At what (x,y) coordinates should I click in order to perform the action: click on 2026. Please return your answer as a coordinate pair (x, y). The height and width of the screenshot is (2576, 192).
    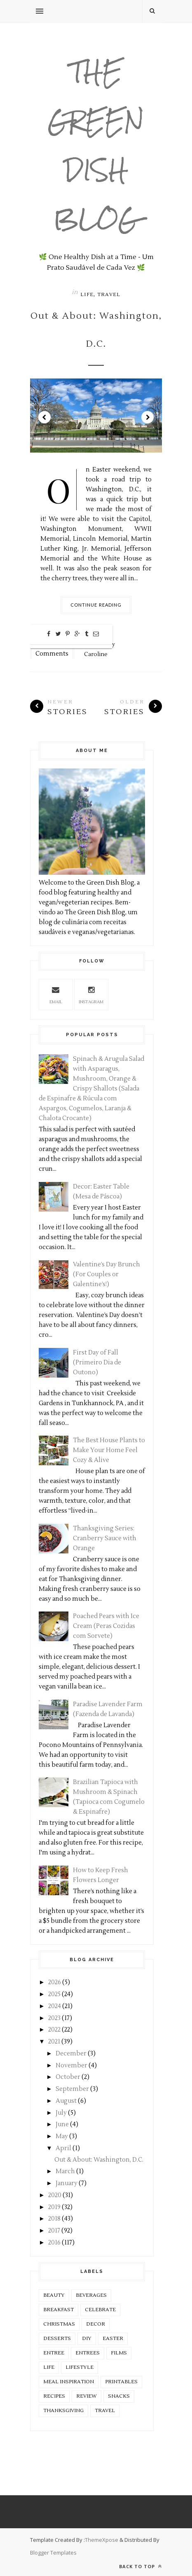
    Looking at the image, I should click on (54, 1982).